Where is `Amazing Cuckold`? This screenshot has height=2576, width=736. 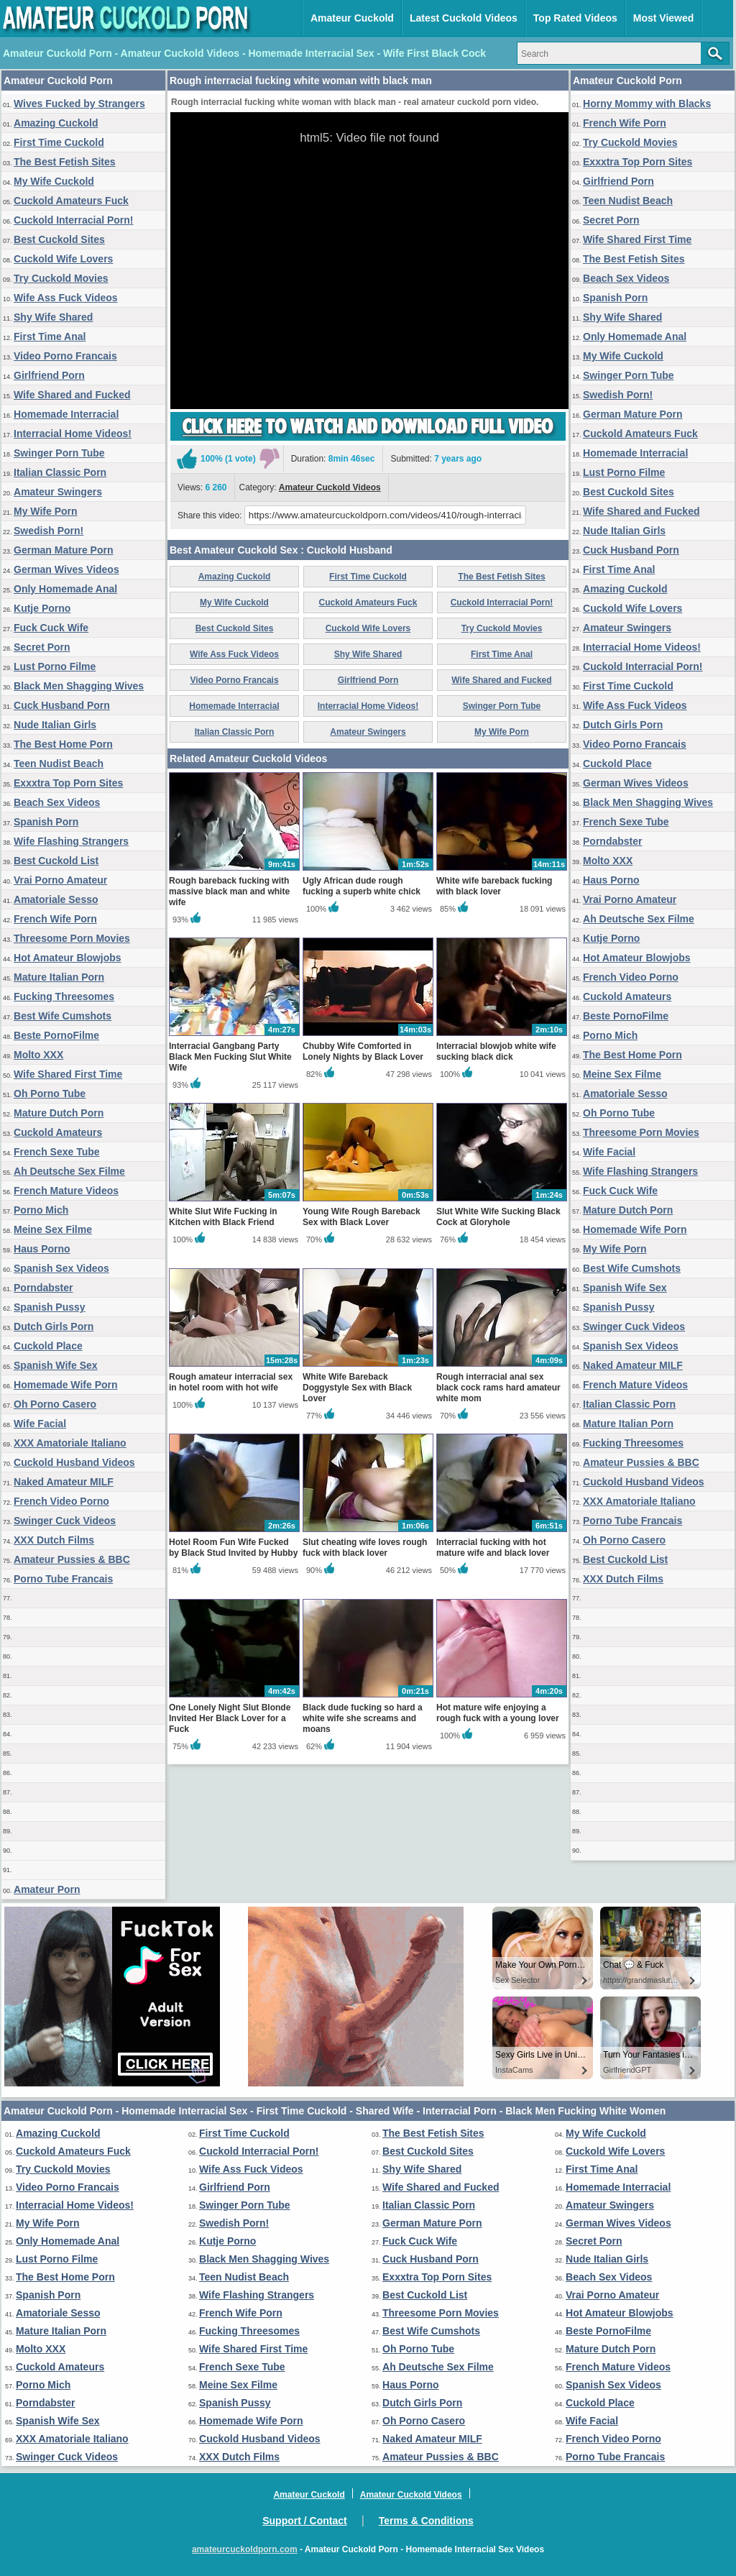 Amazing Cuckold is located at coordinates (56, 123).